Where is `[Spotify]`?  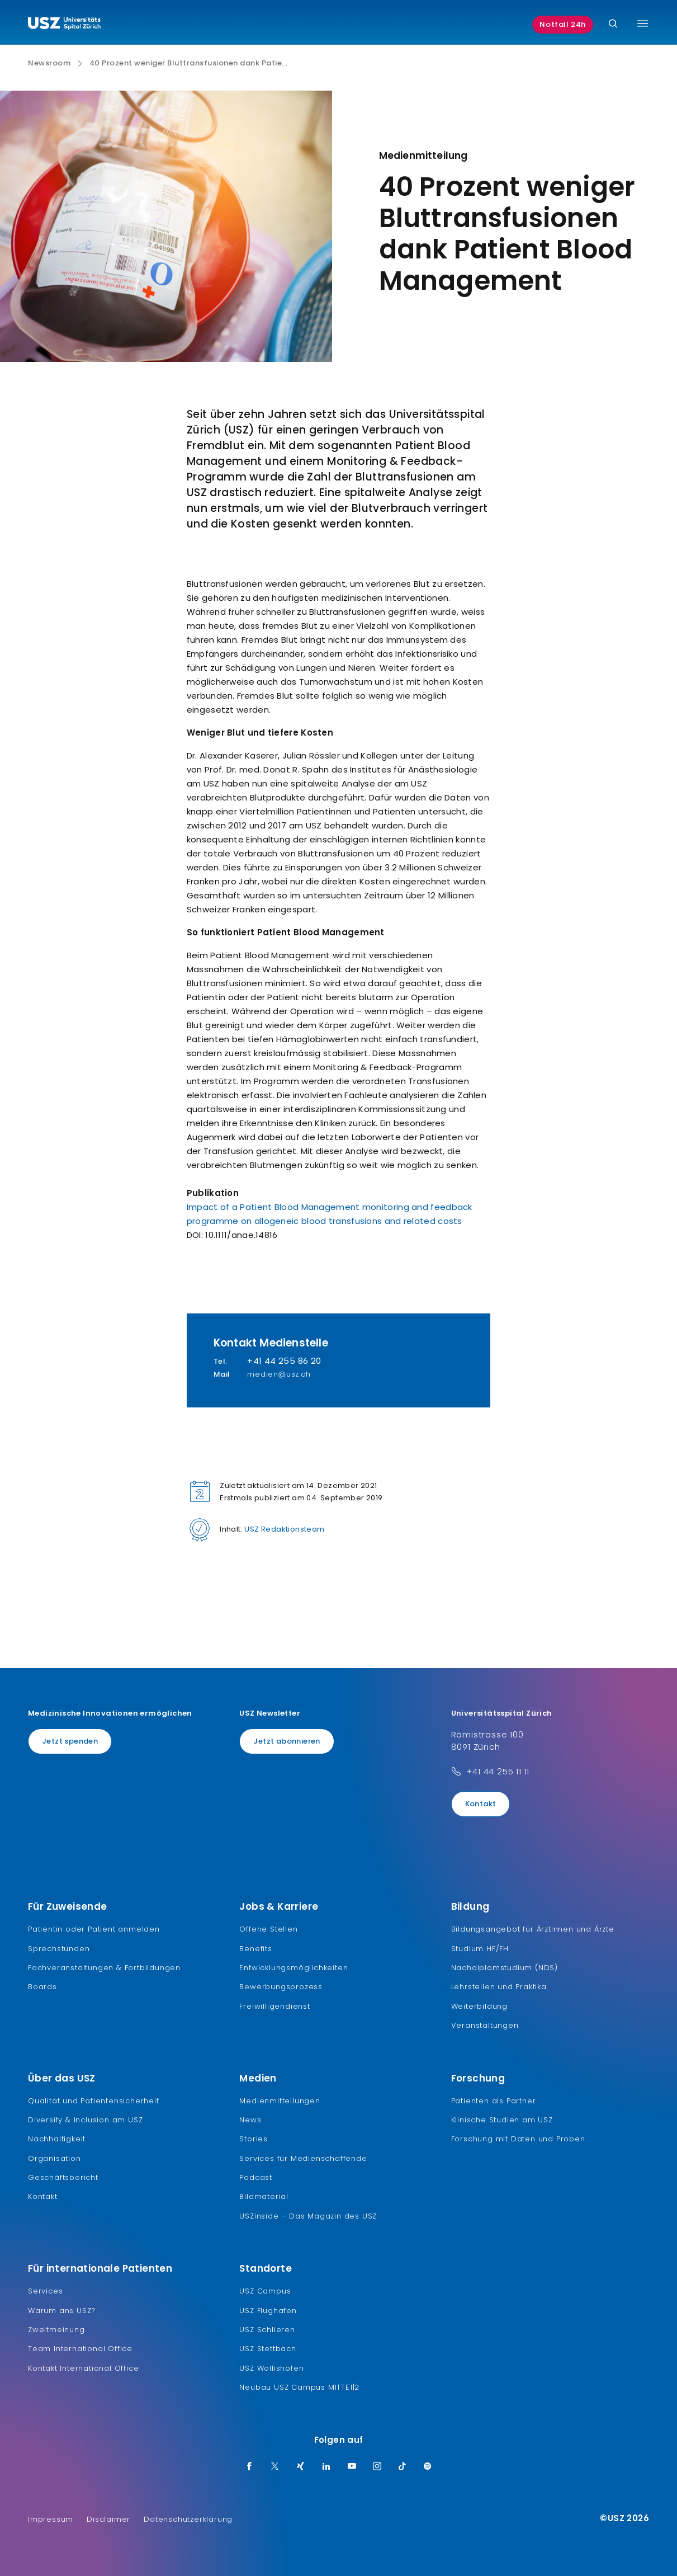
[Spotify] is located at coordinates (427, 2467).